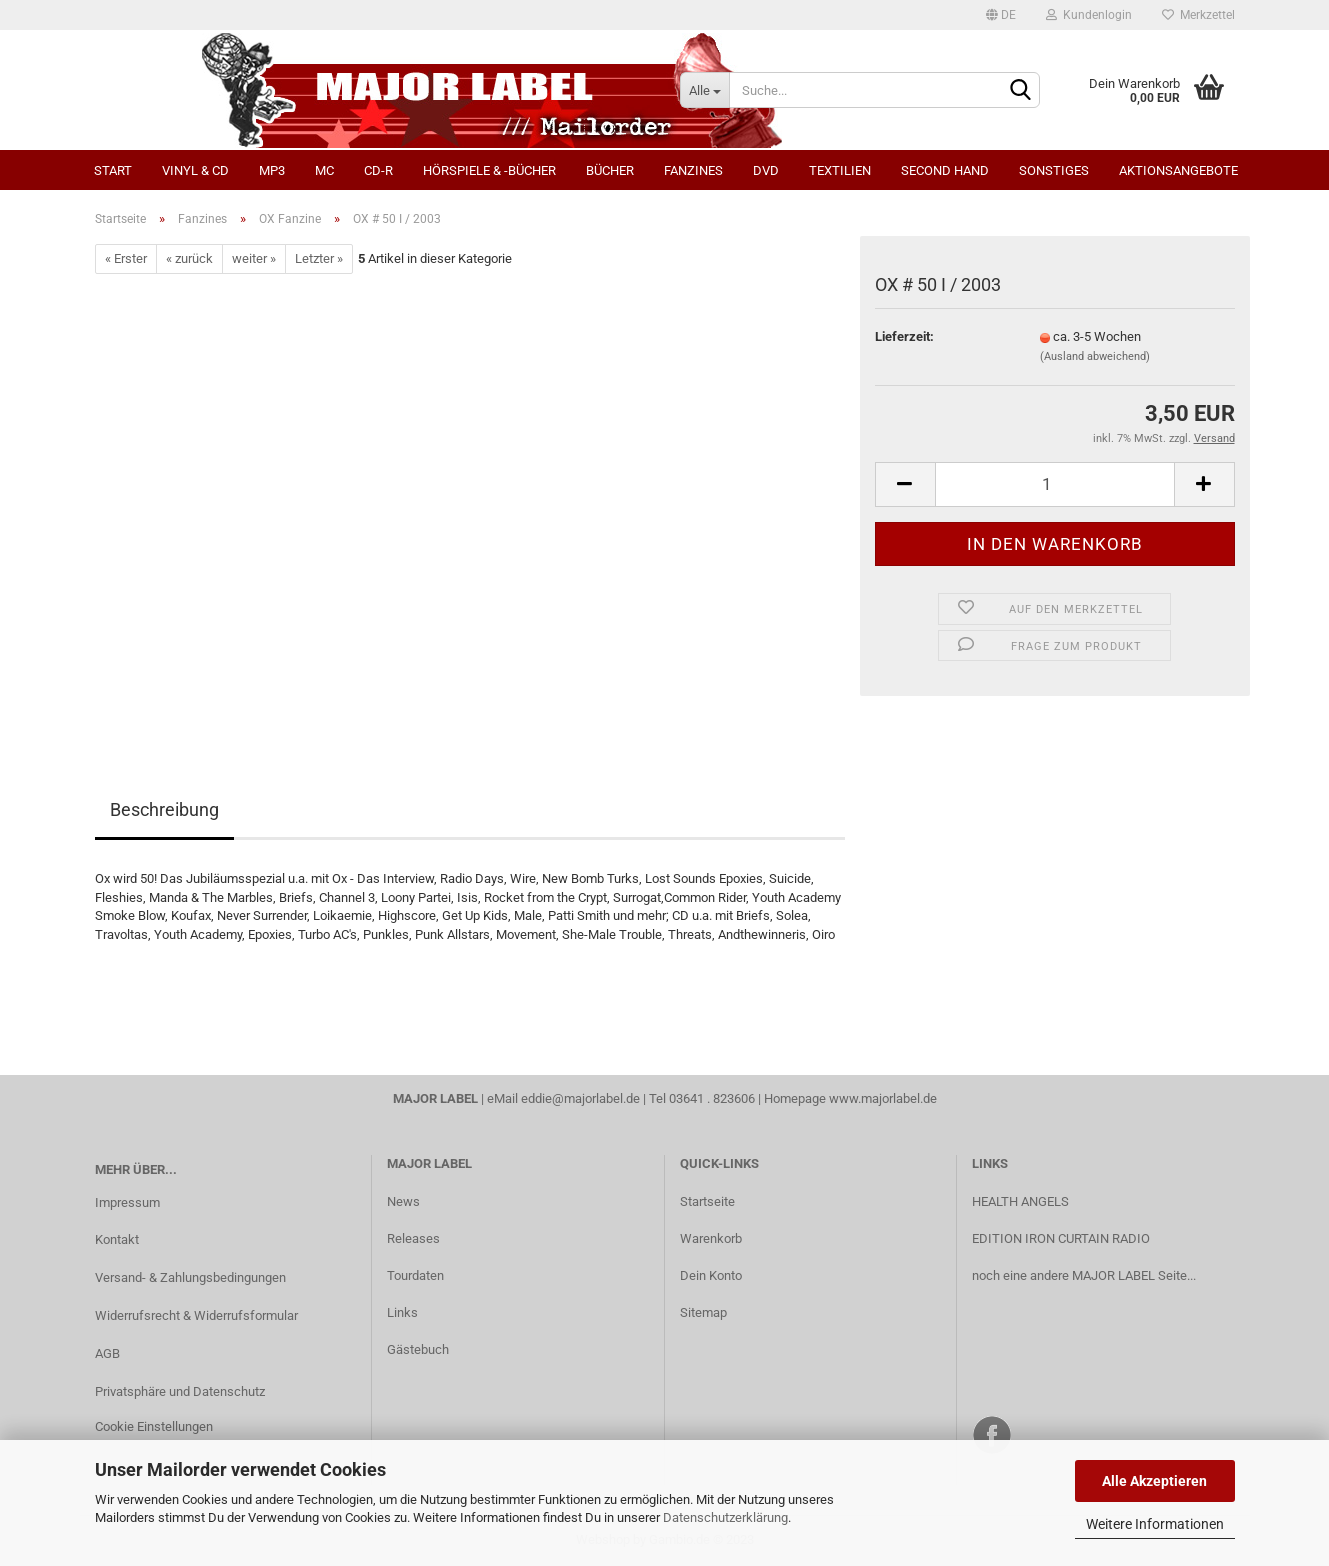 The width and height of the screenshot is (1329, 1566). Describe the element at coordinates (1178, 170) in the screenshot. I see `Aktionsangebote` at that location.